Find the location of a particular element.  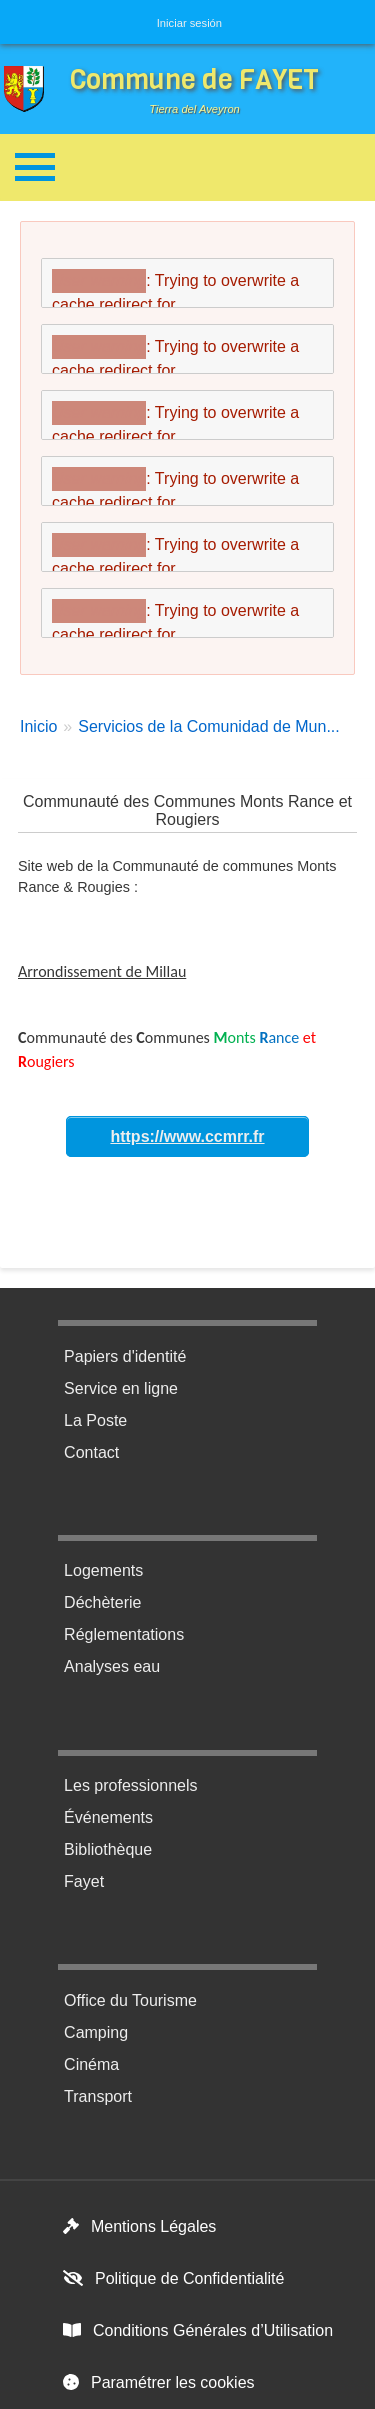

Iniciar sesión is located at coordinates (189, 23).